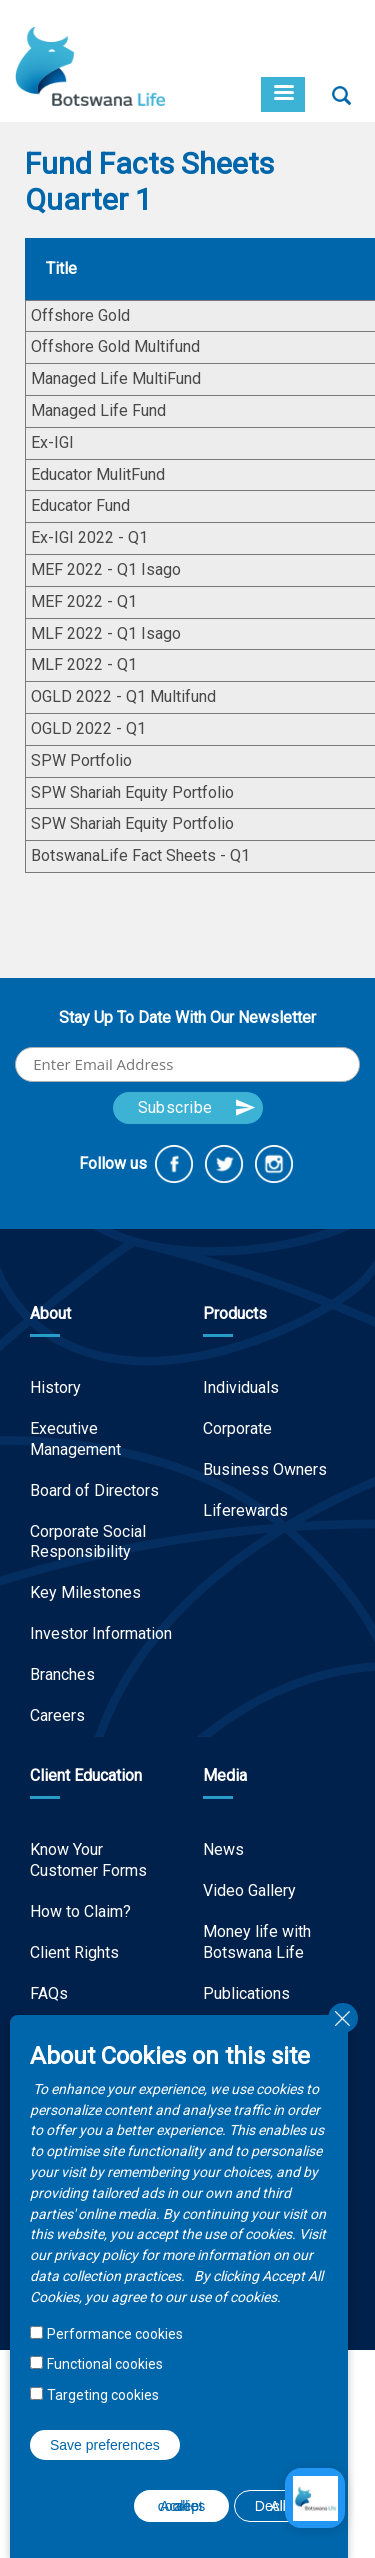 This screenshot has width=375, height=2558. What do you see at coordinates (85, 1592) in the screenshot?
I see `Key Milestones` at bounding box center [85, 1592].